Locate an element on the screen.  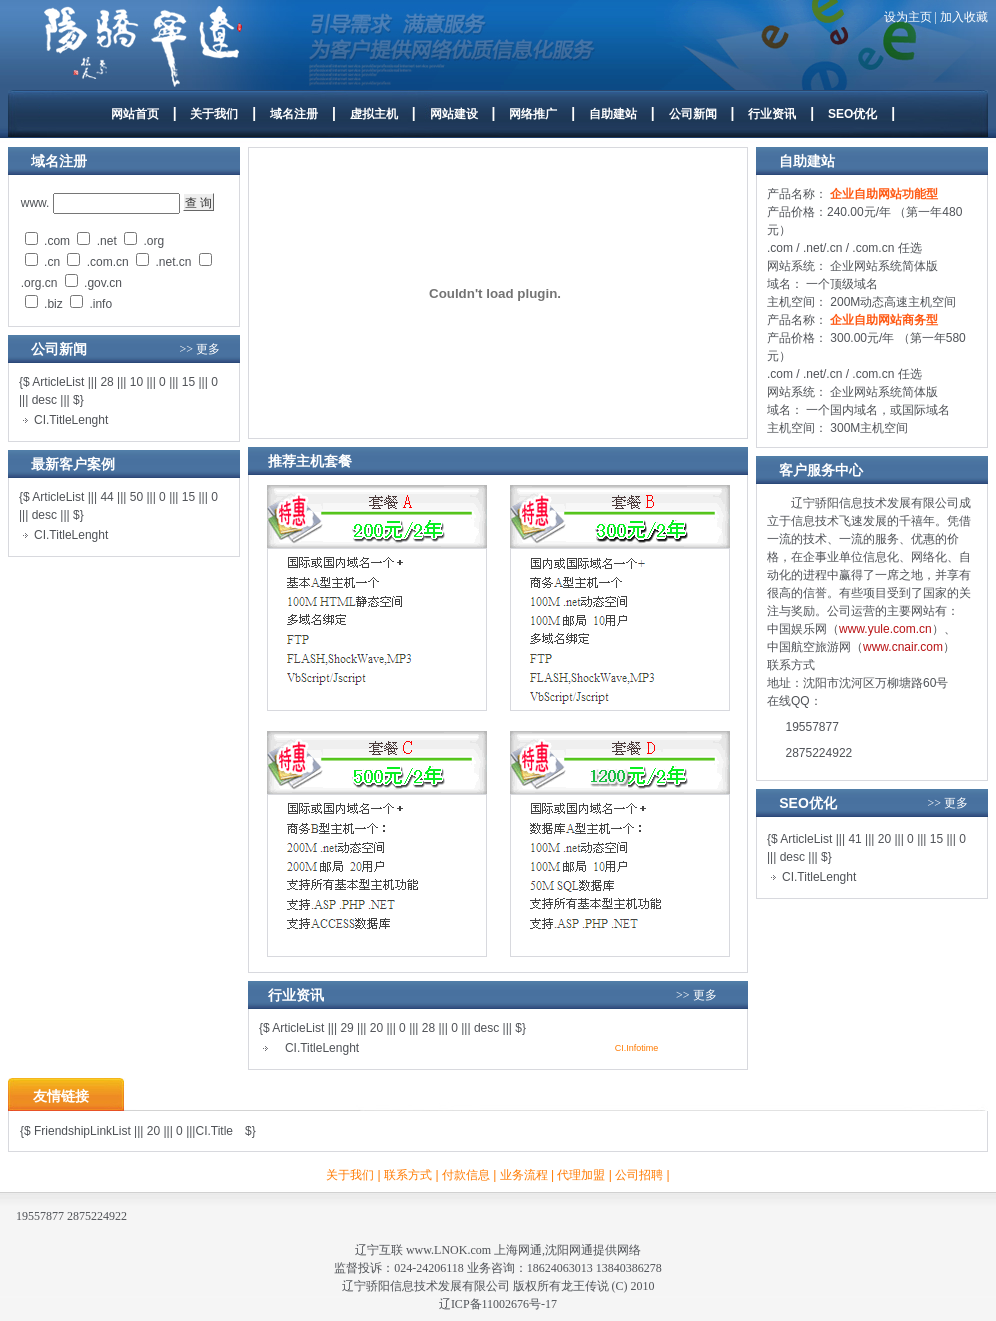
SEO优化 is located at coordinates (852, 114).